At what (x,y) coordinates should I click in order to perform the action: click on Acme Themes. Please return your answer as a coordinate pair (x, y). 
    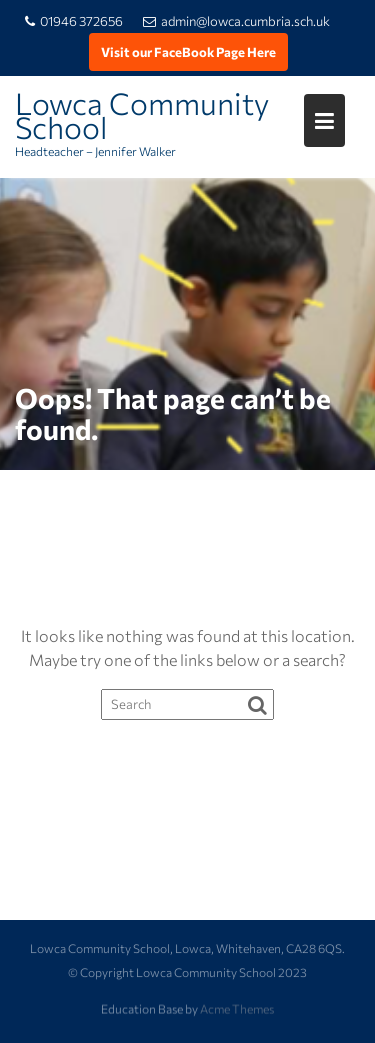
    Looking at the image, I should click on (237, 1008).